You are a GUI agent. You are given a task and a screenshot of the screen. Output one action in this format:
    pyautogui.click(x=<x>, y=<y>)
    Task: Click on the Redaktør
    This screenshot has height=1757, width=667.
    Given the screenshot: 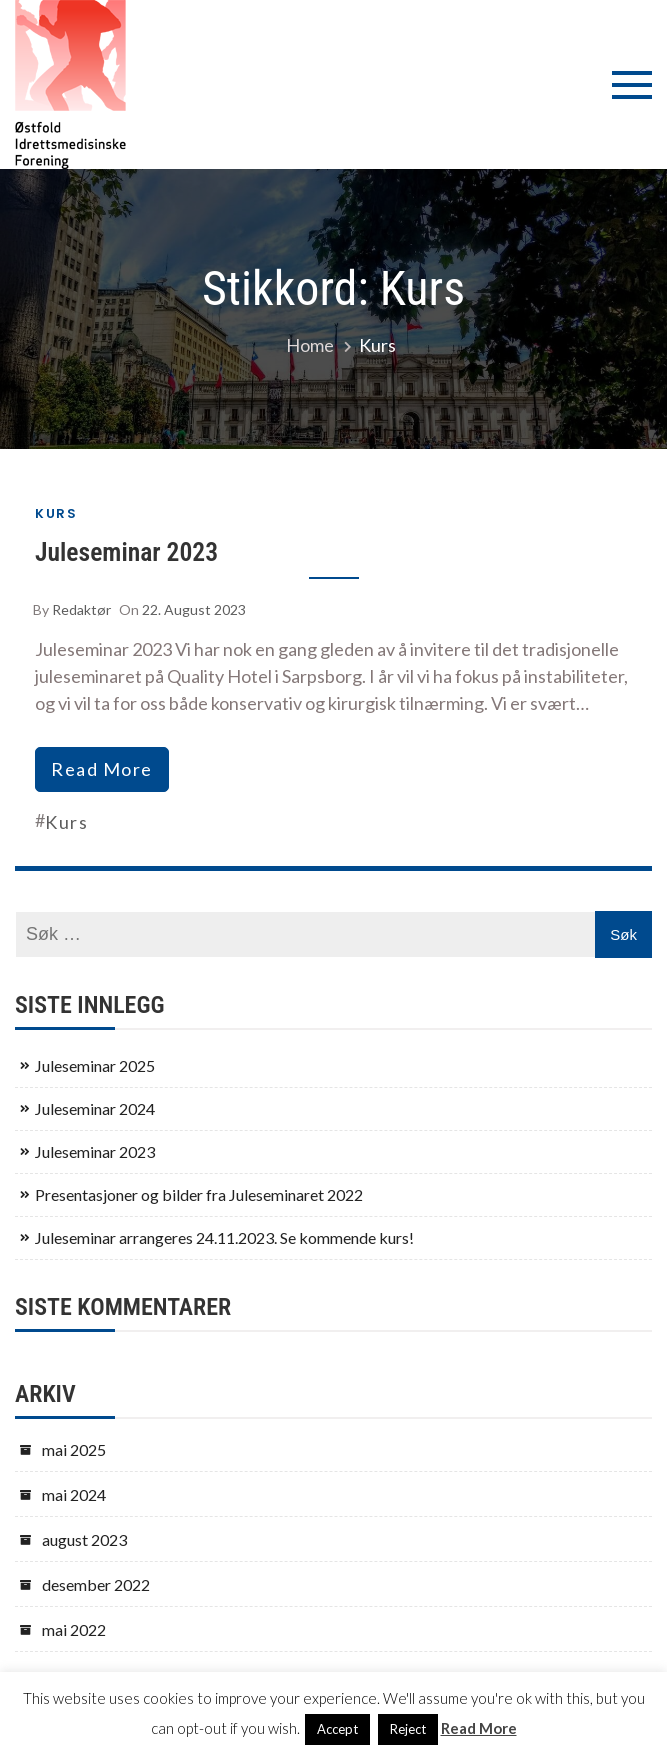 What is the action you would take?
    pyautogui.click(x=81, y=609)
    